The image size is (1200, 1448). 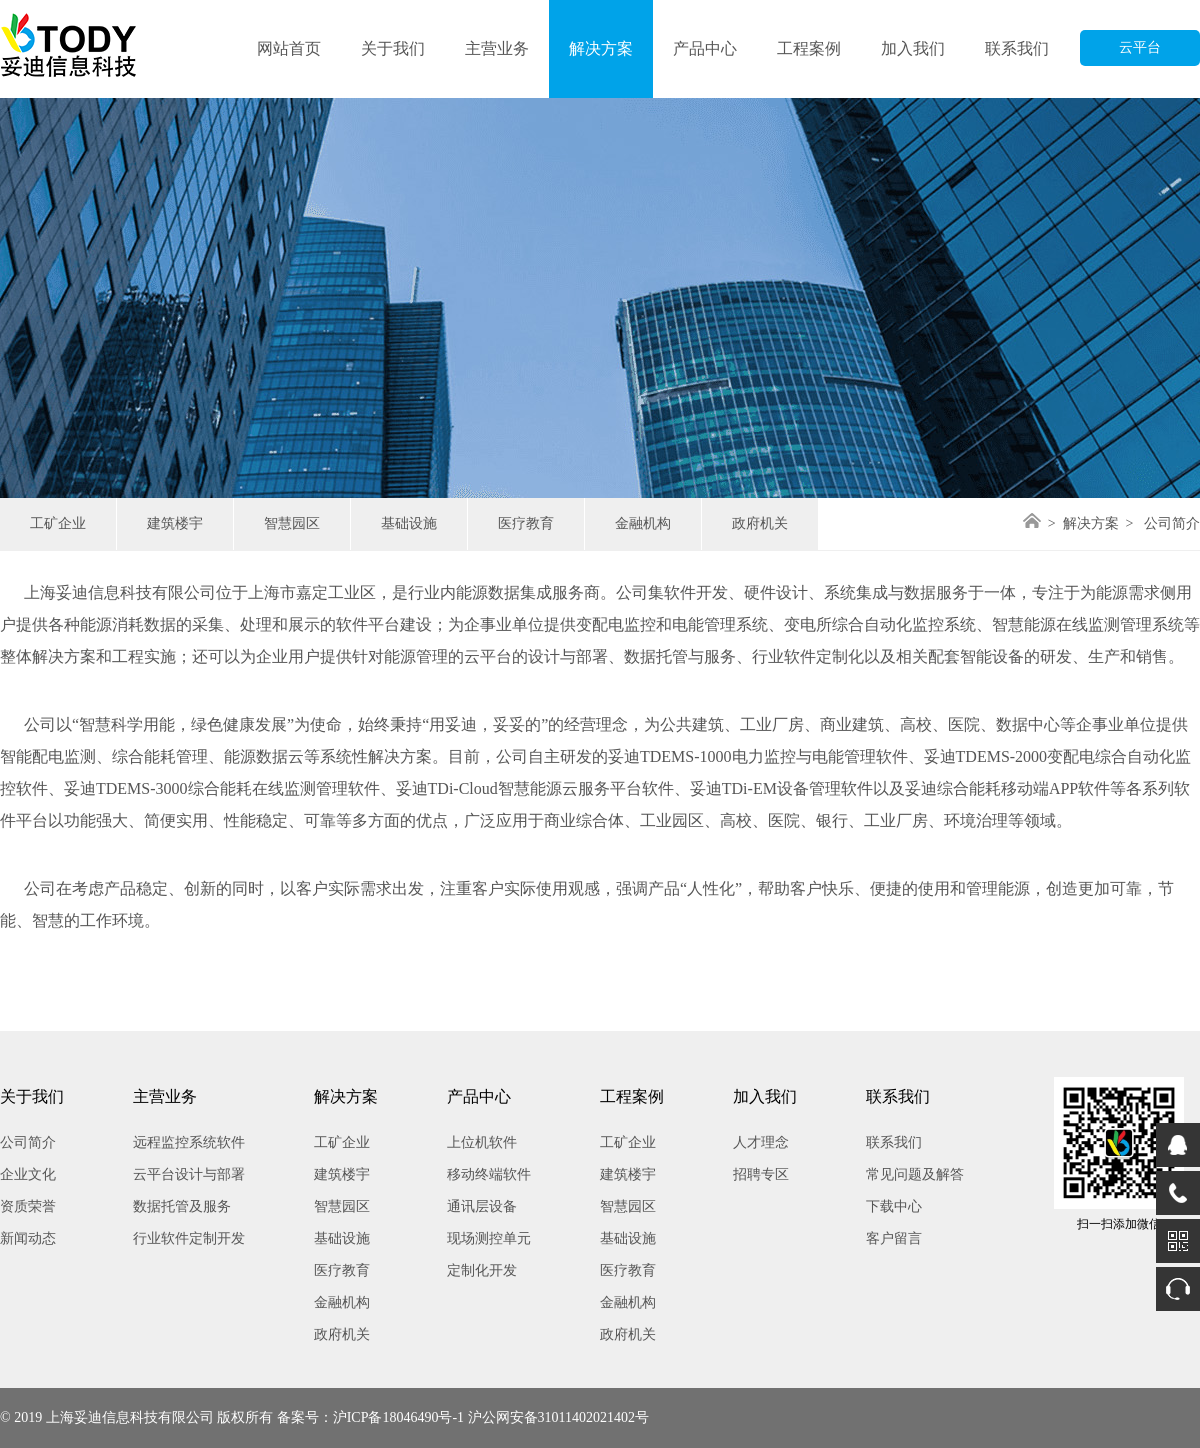 What do you see at coordinates (393, 48) in the screenshot?
I see `关于我们` at bounding box center [393, 48].